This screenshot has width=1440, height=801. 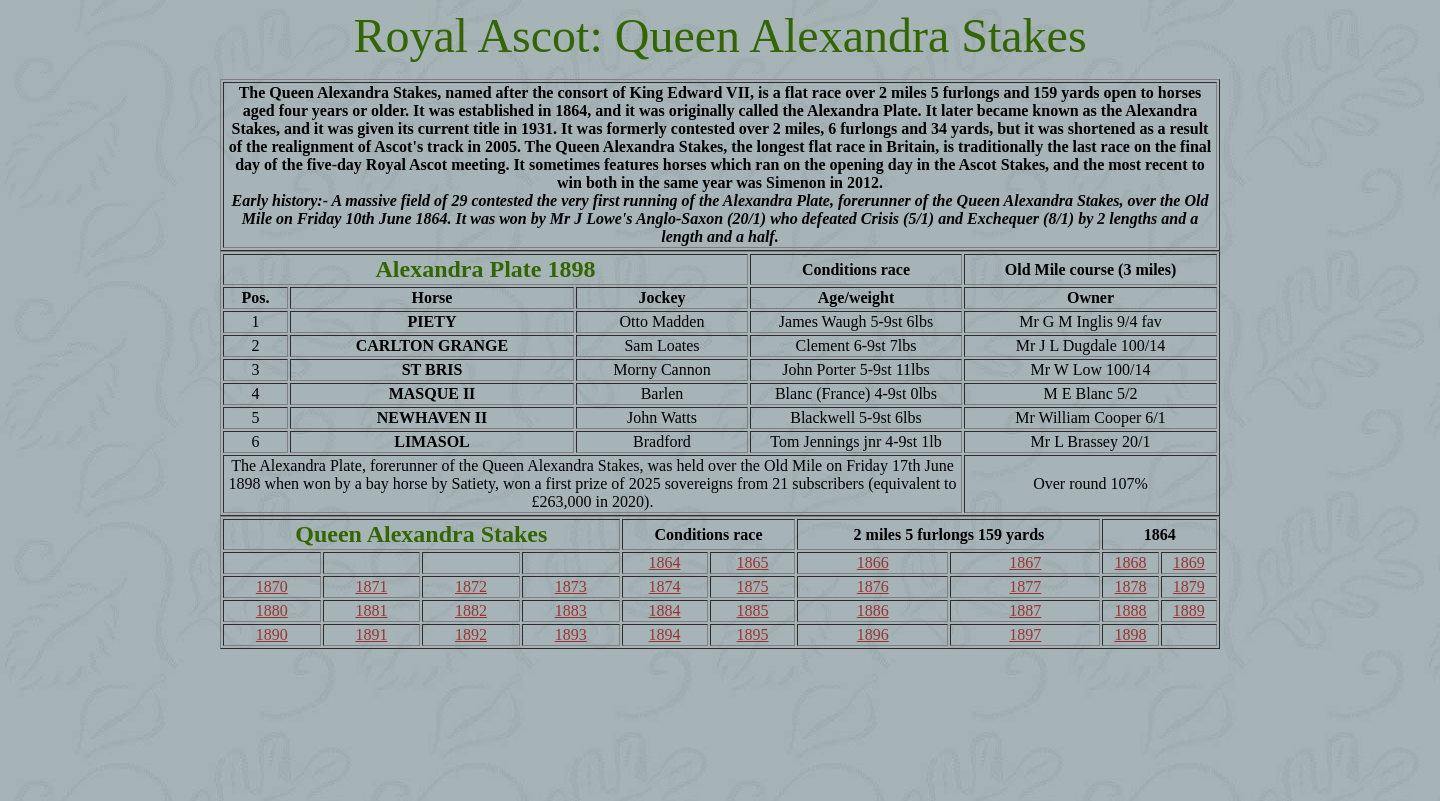 I want to click on 1871, so click(x=371, y=586).